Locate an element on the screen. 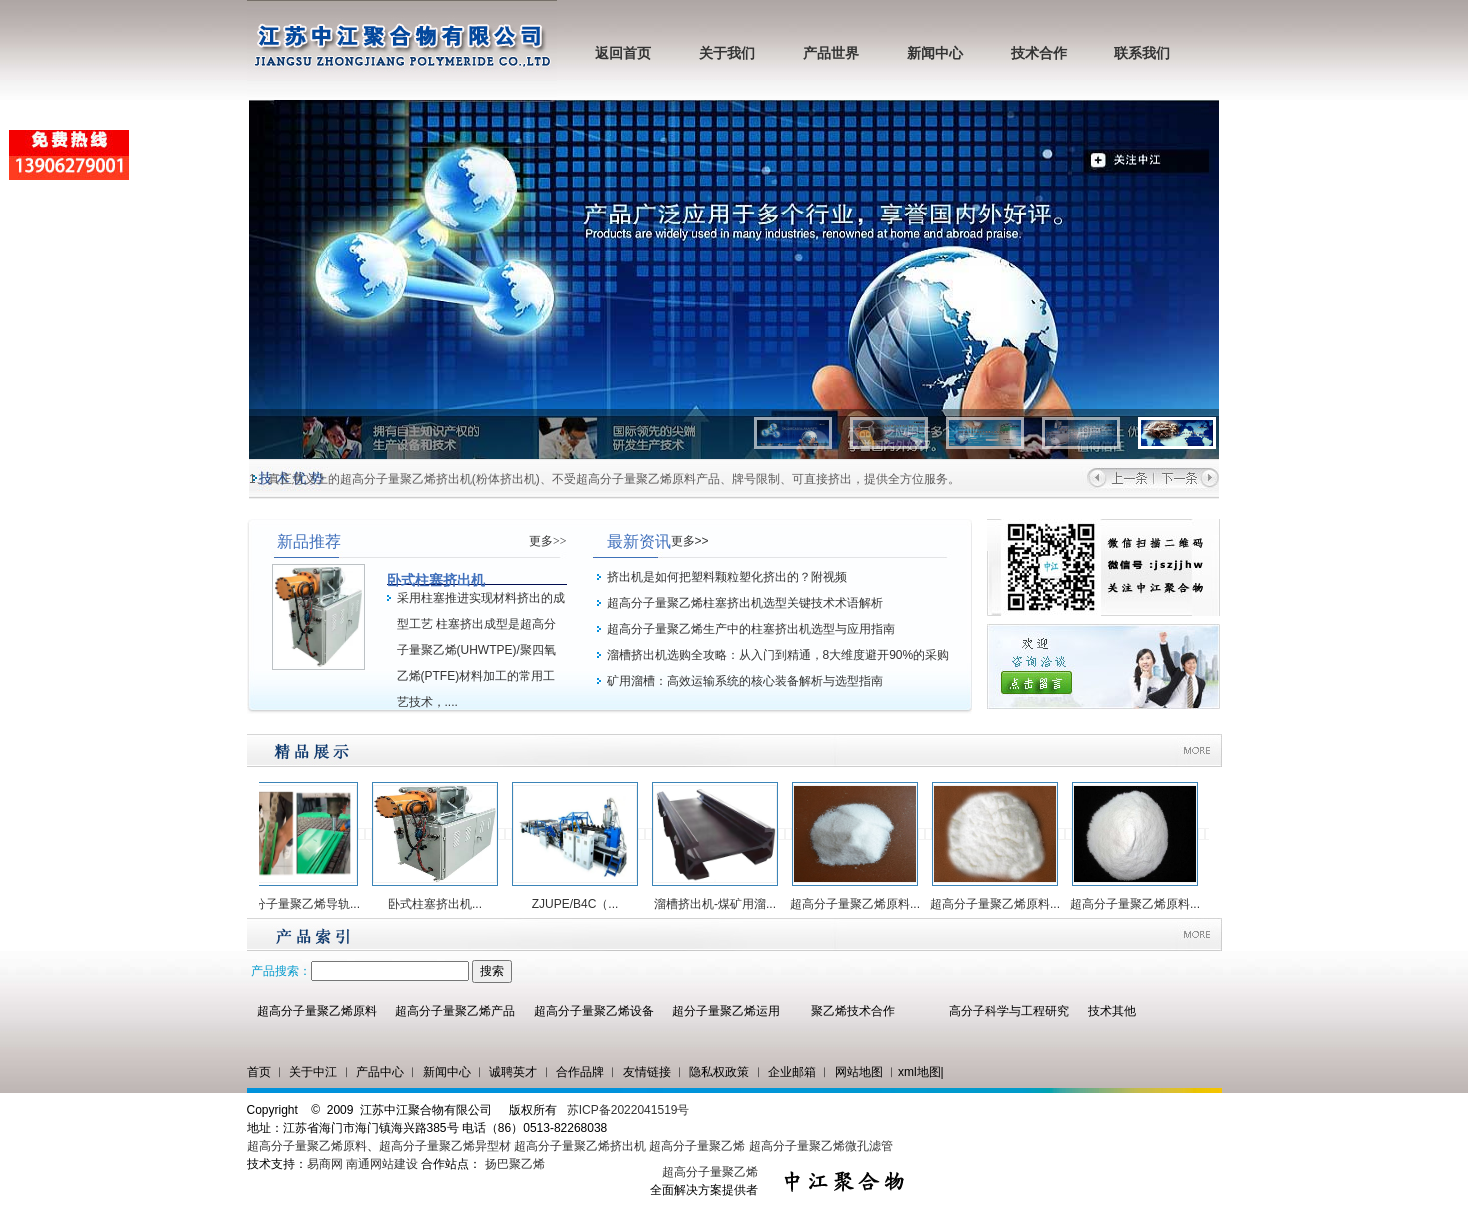 This screenshot has width=1468, height=1216. 采用柱塞推进实现材料挤出的成型工艺 柱塞挤出成型是超高分子量聚乙烯(UHWTPE)/聚四氧乙烯(PTFE)材料加工的常用工艺技术，.... is located at coordinates (481, 650).